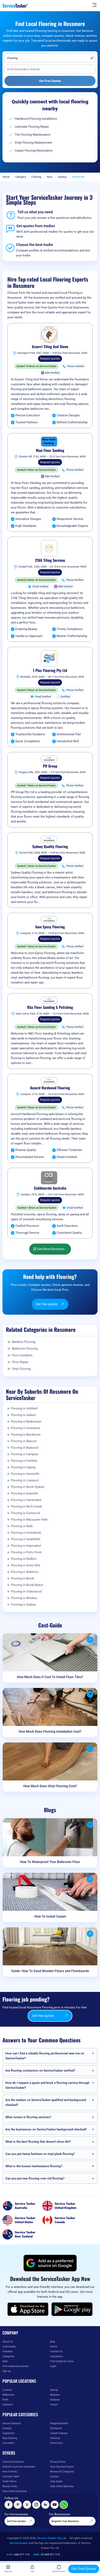  I want to click on What comes in flooring services?, so click(28, 2117).